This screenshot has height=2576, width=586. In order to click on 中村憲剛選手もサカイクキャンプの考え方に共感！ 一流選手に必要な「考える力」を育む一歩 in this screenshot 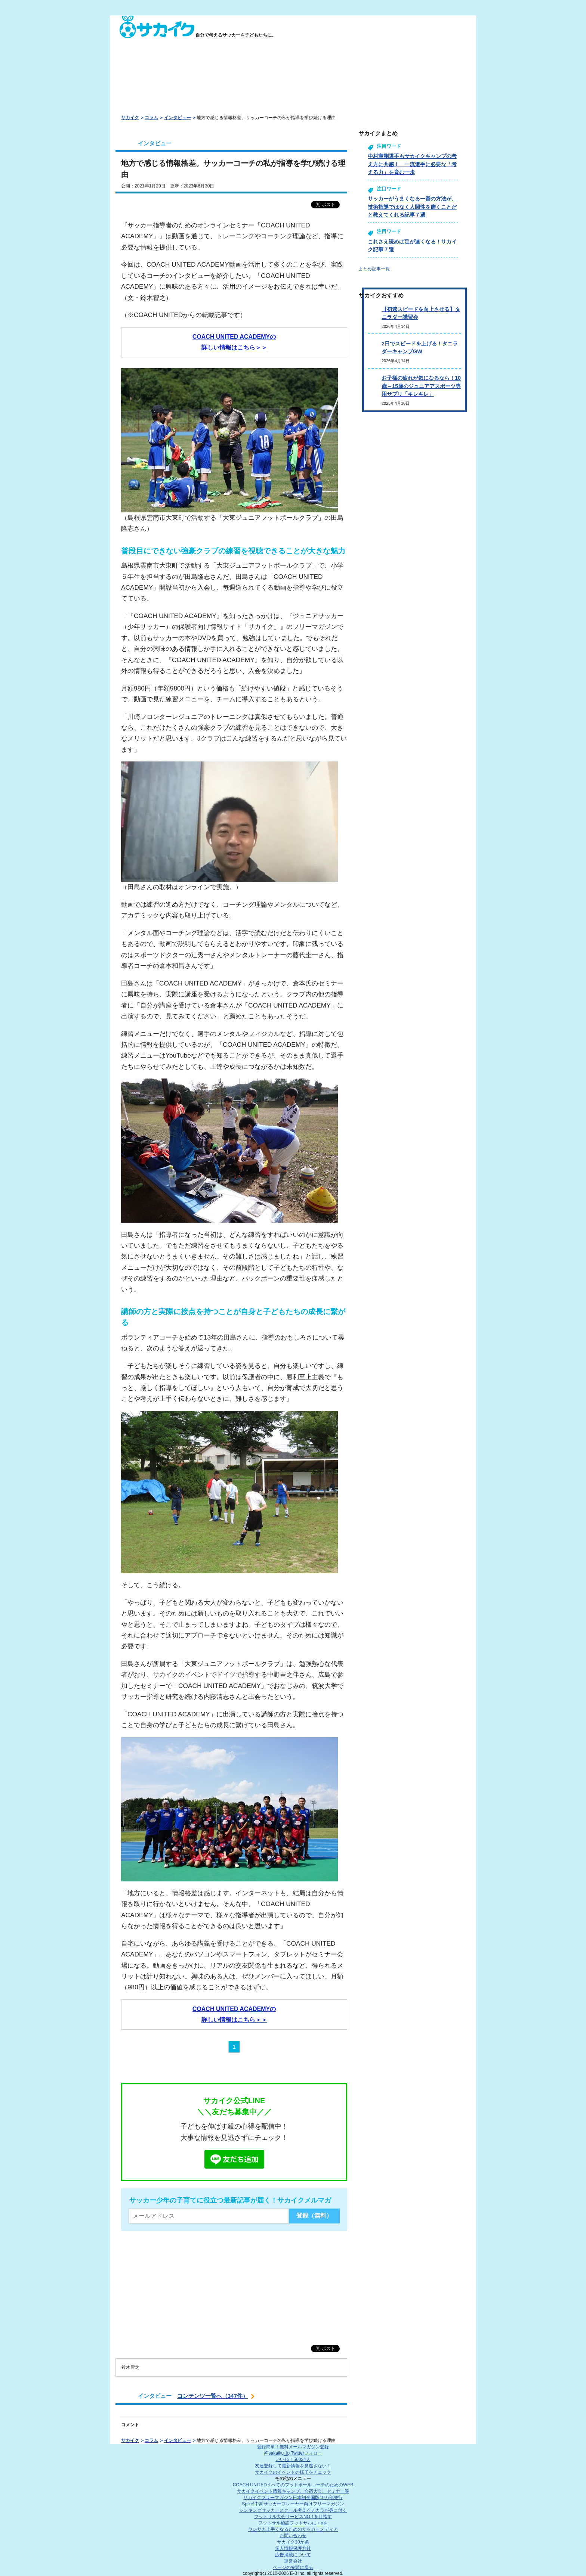, I will do `click(412, 164)`.